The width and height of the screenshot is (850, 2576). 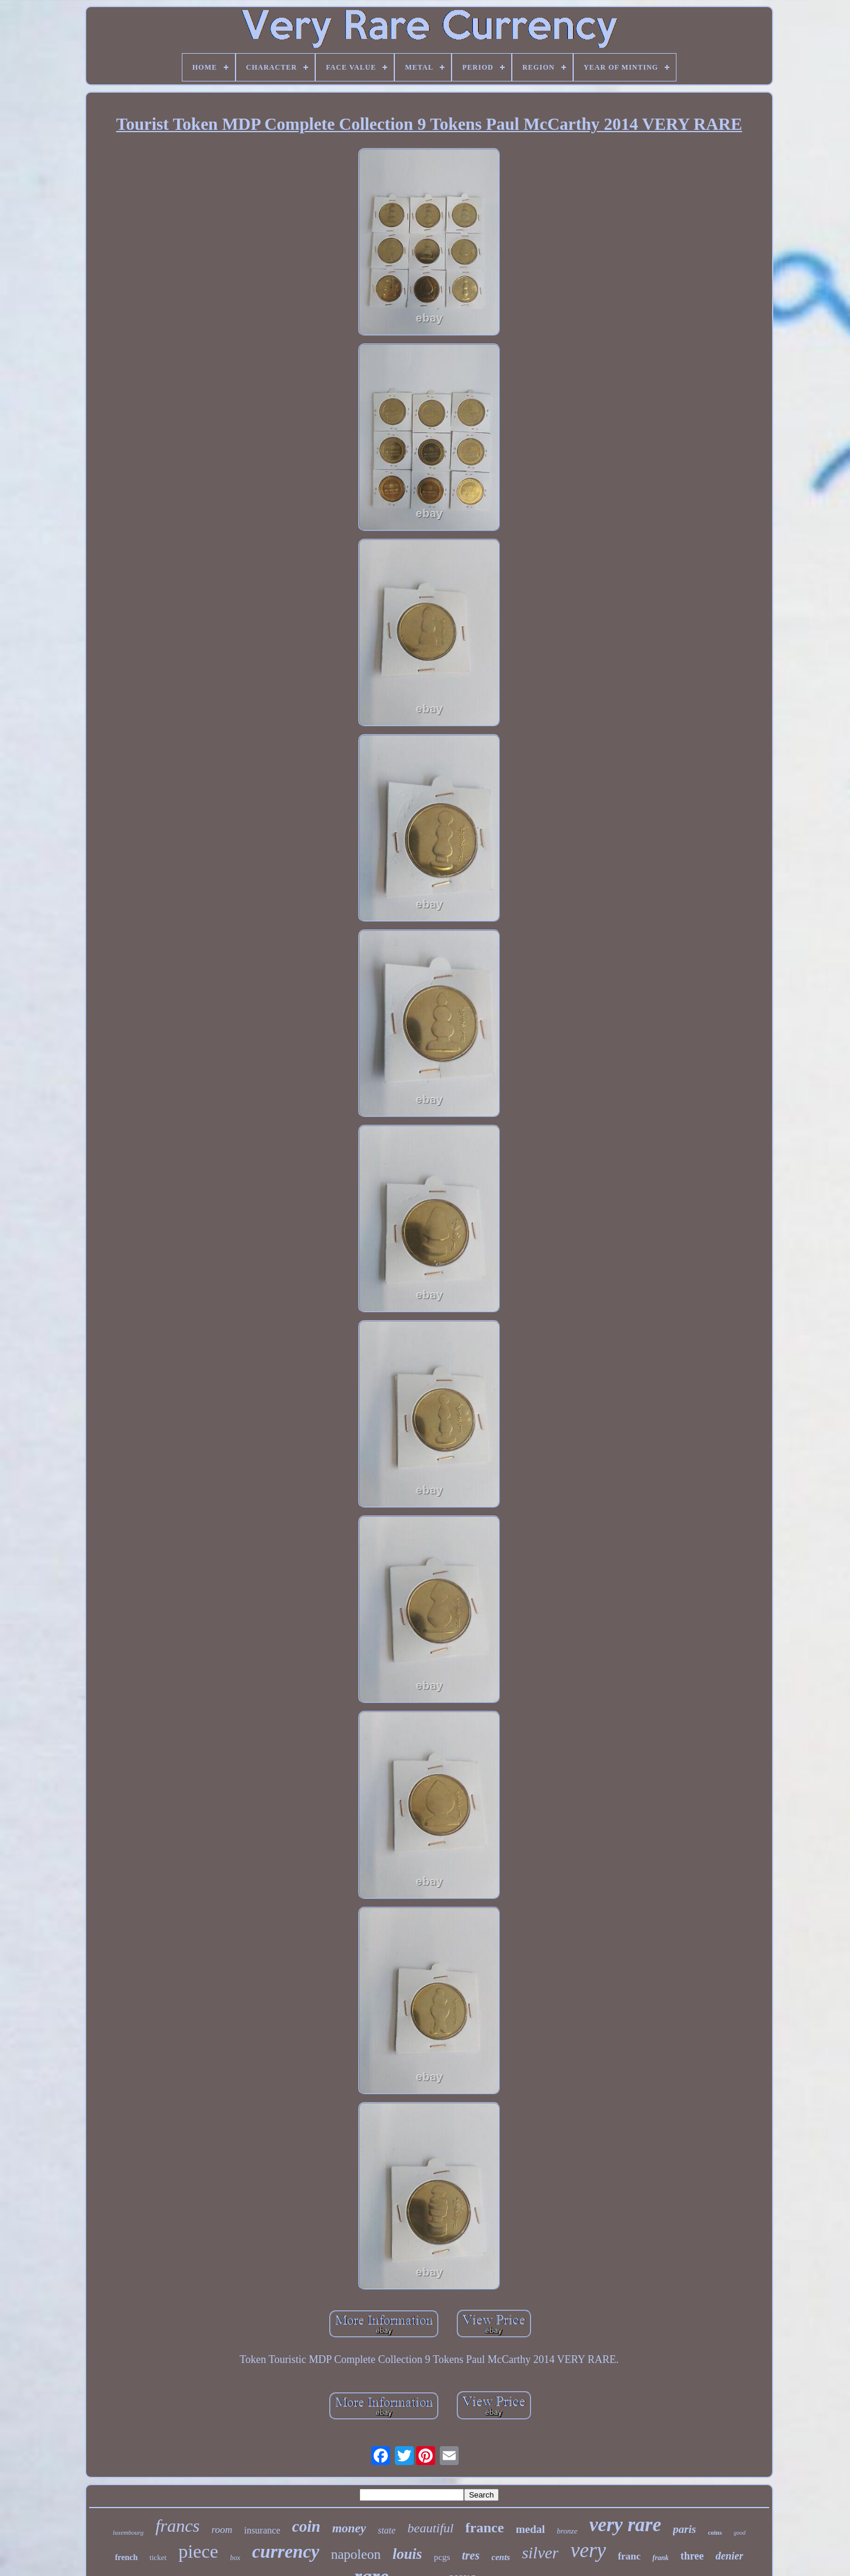 What do you see at coordinates (349, 2528) in the screenshot?
I see `money` at bounding box center [349, 2528].